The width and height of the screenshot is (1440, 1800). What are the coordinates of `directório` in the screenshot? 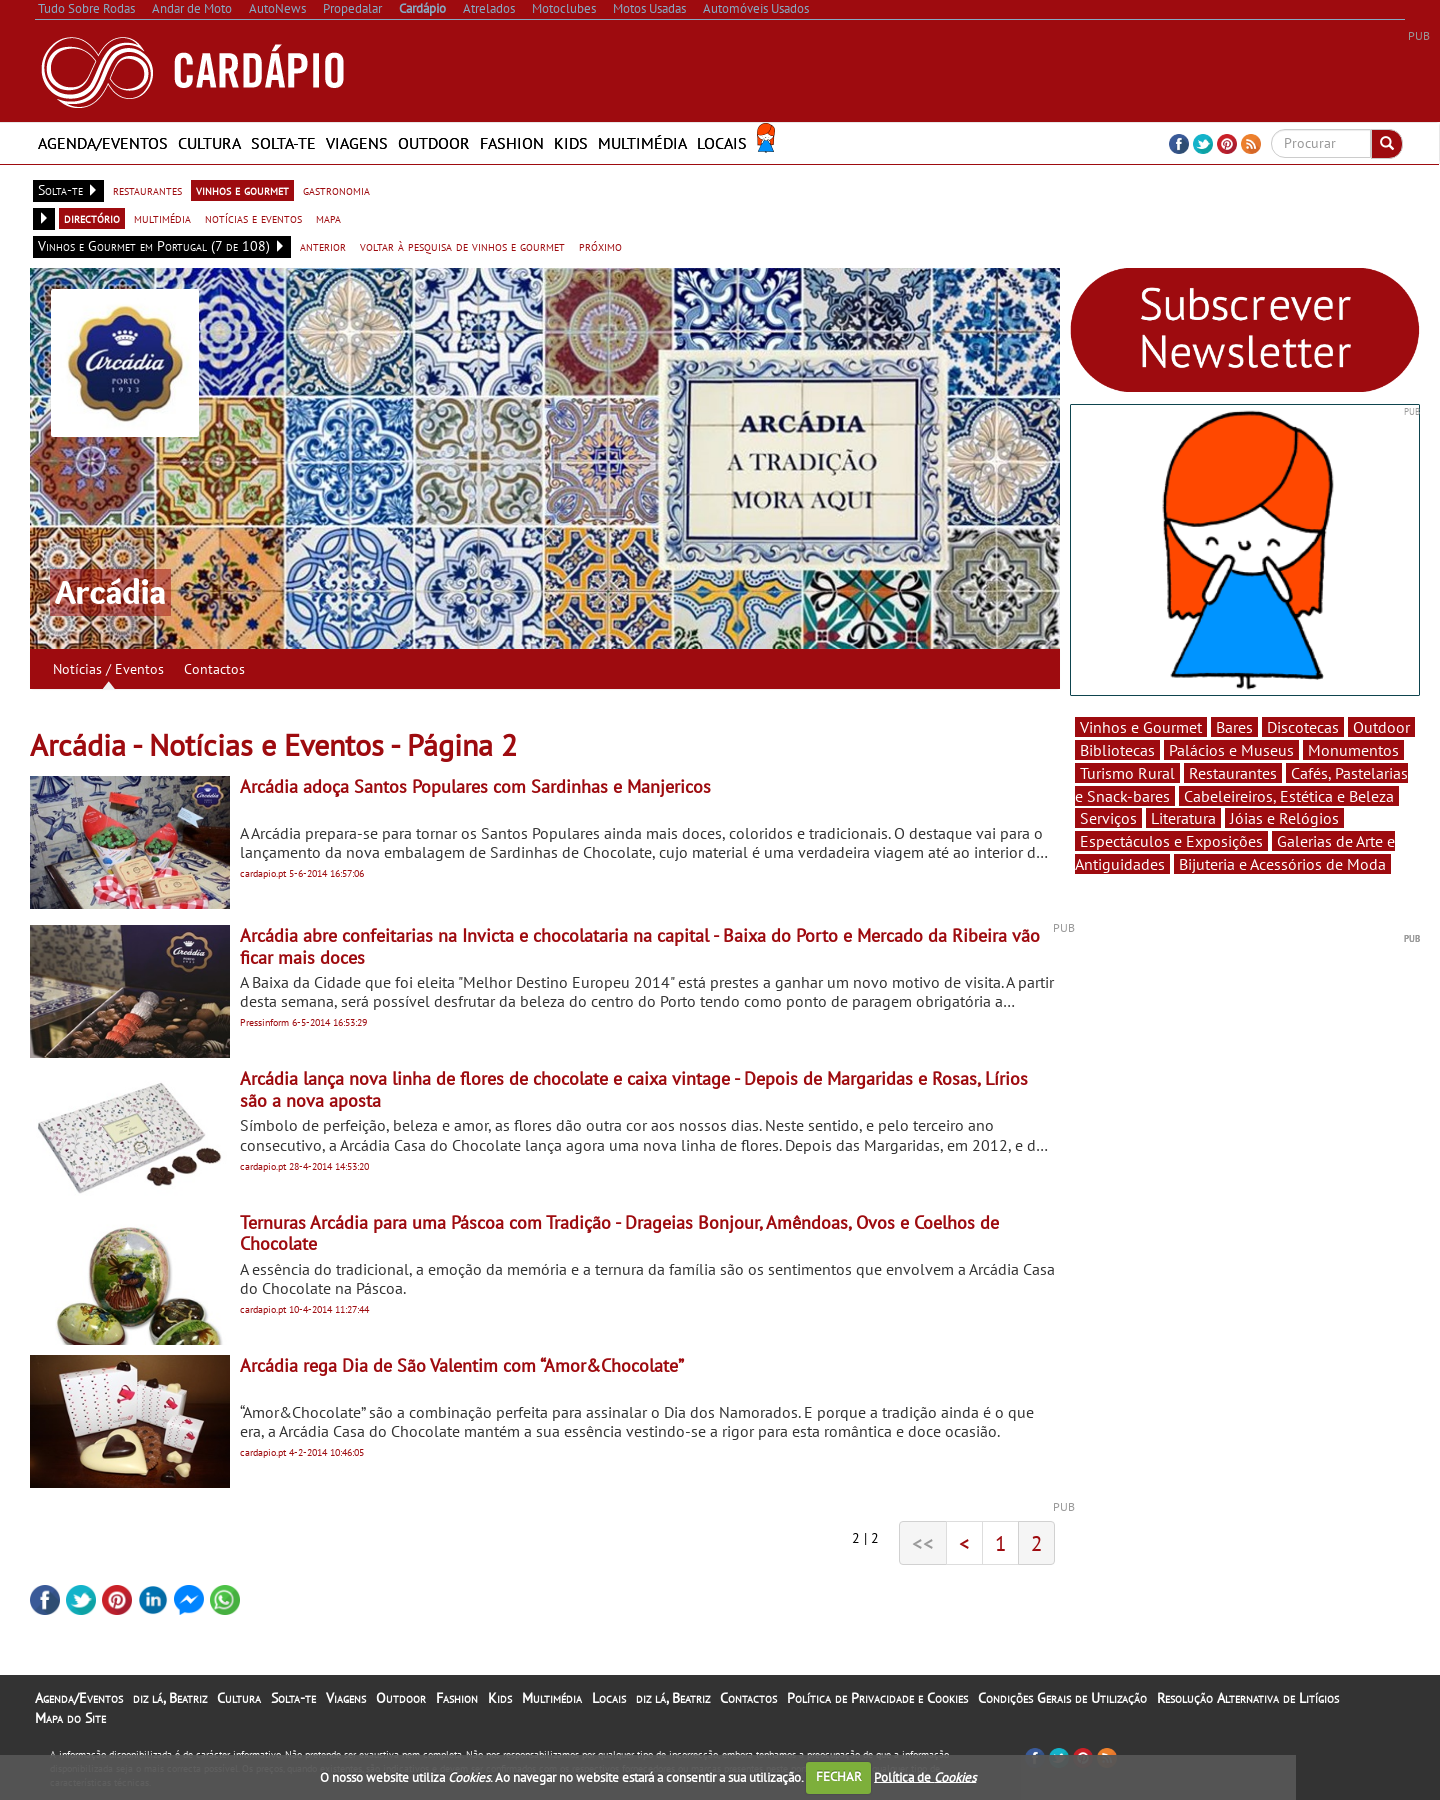 It's located at (92, 218).